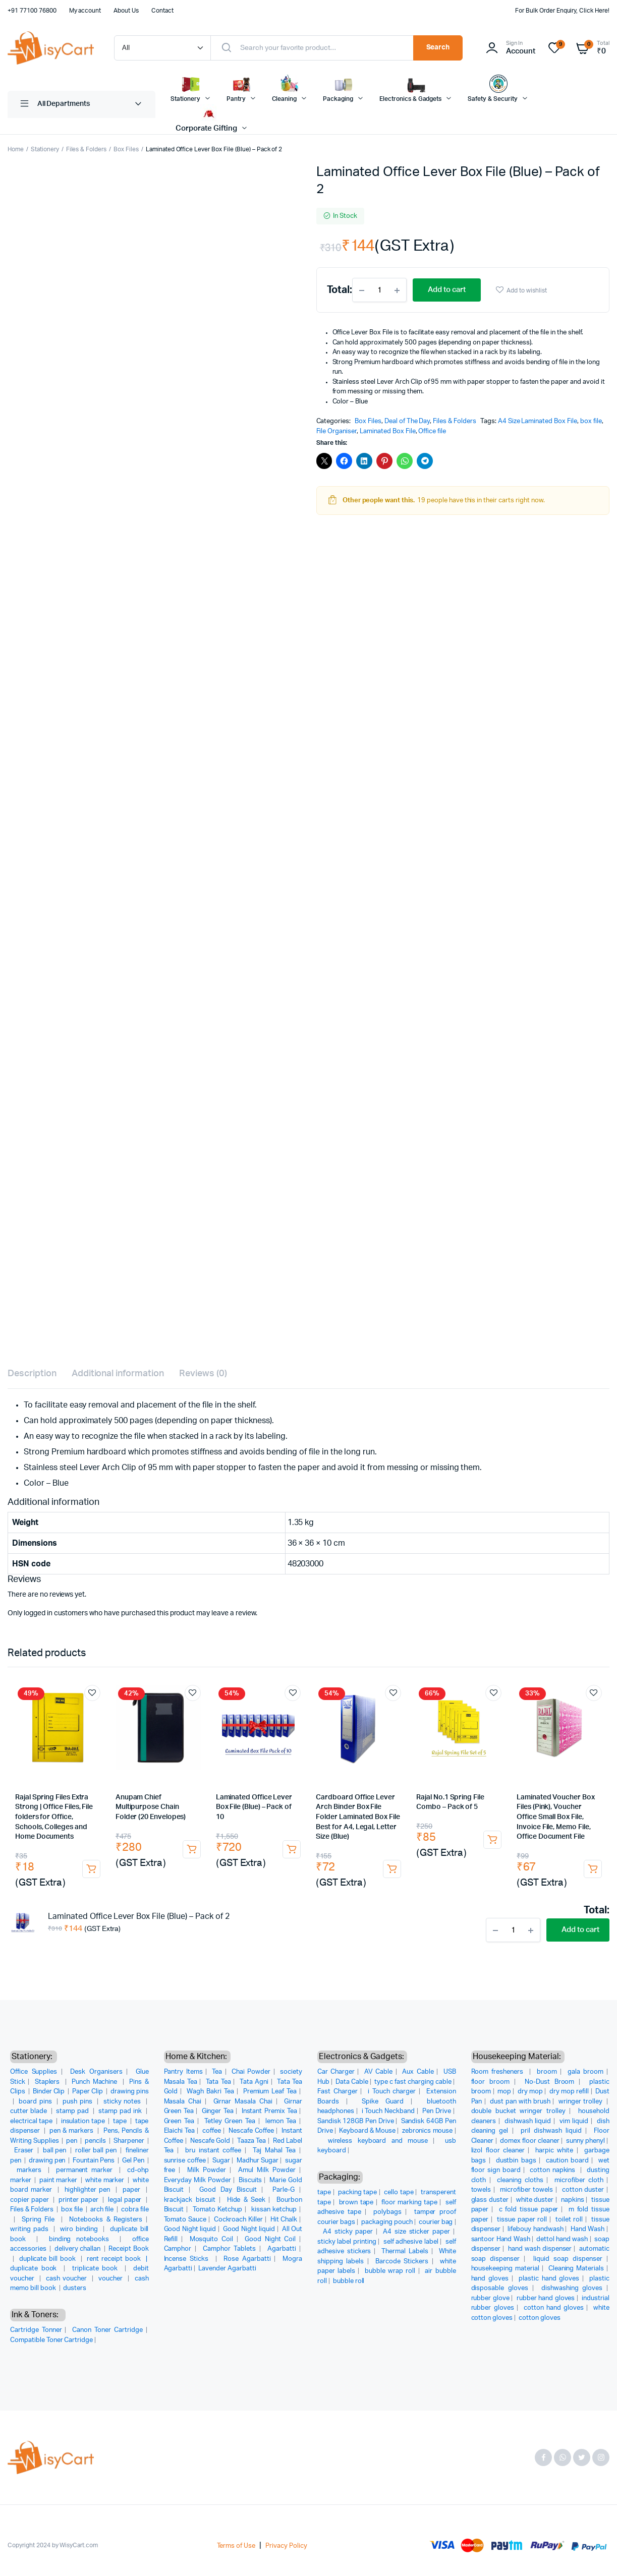  Describe the element at coordinates (432, 431) in the screenshot. I see `Office file` at that location.